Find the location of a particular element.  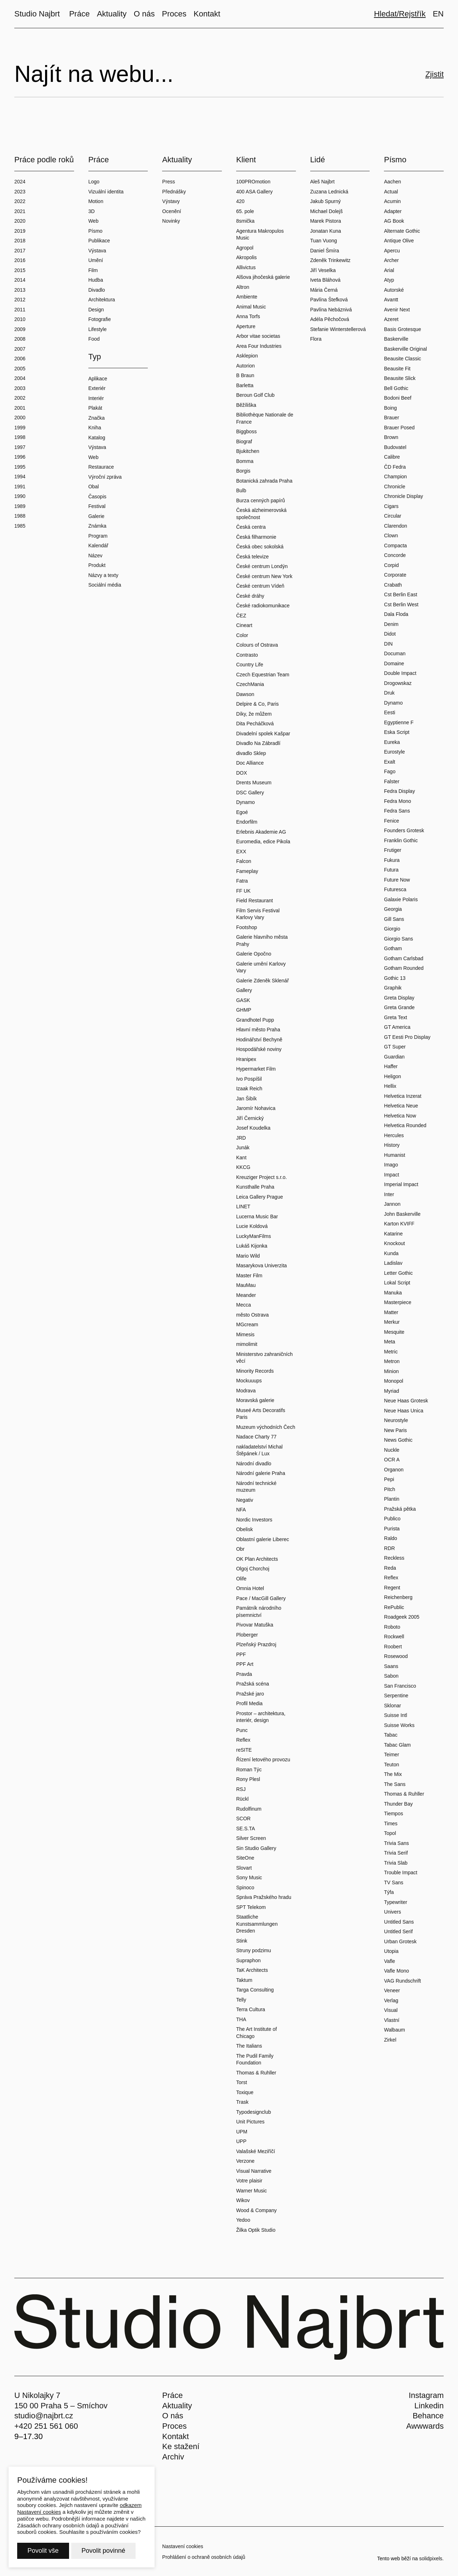

Galerie Opočno is located at coordinates (253, 954).